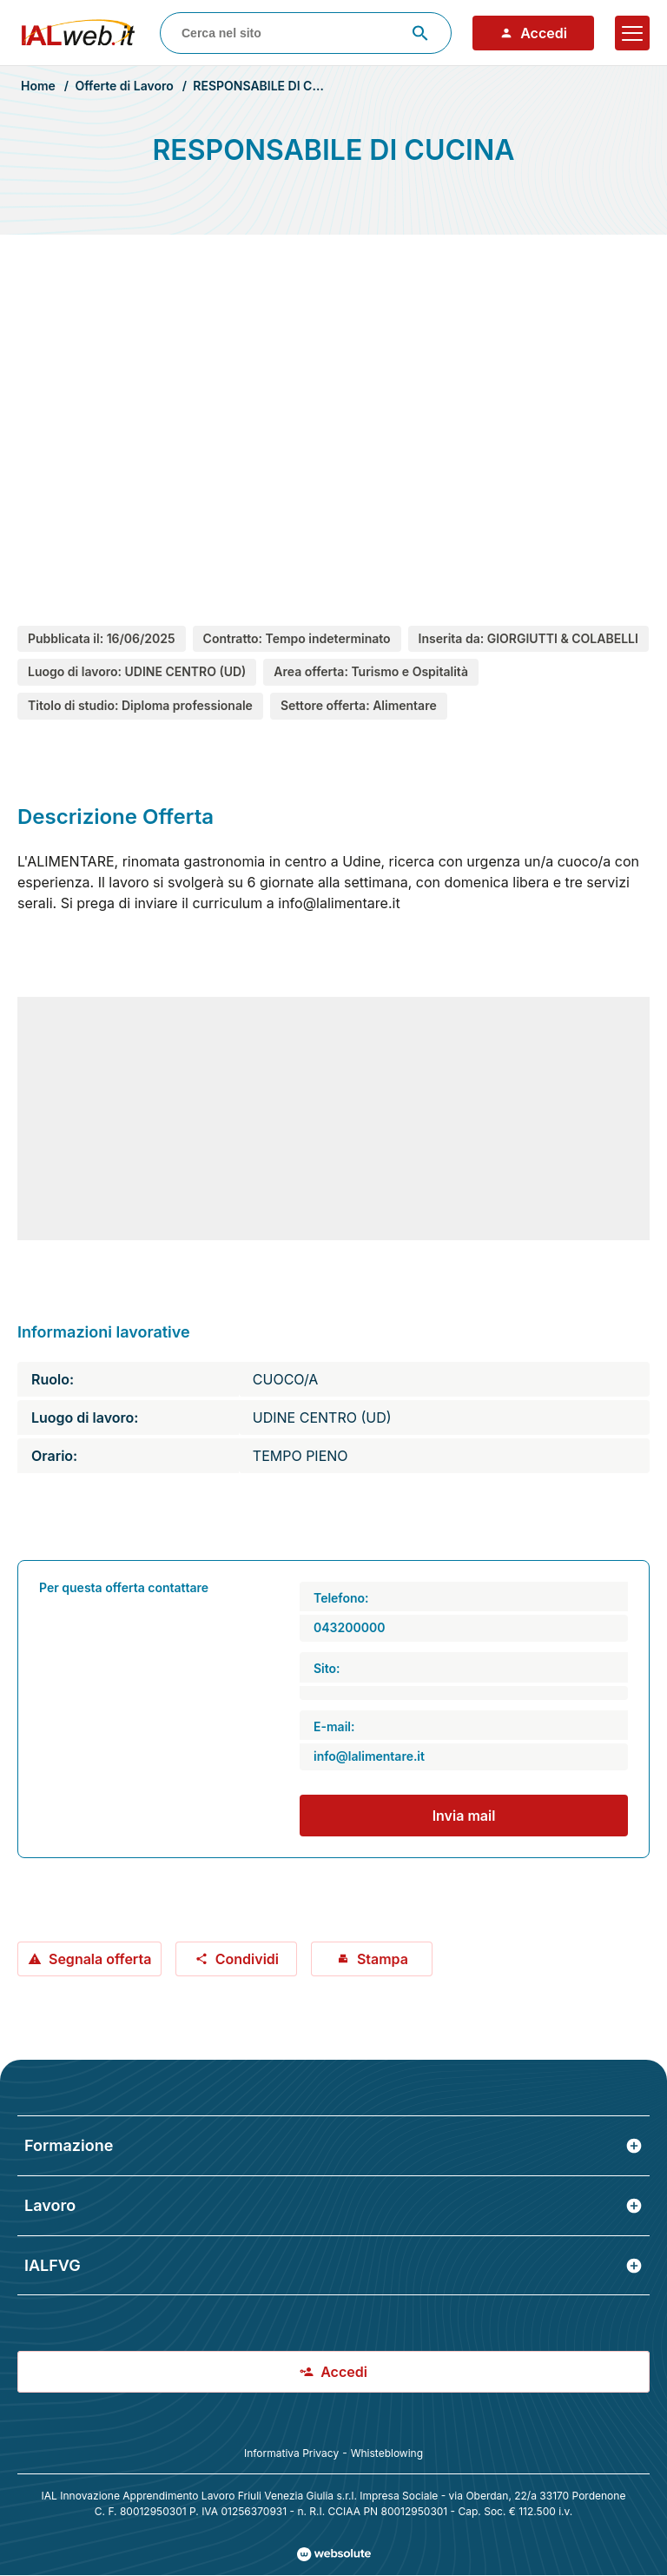  What do you see at coordinates (333, 2145) in the screenshot?
I see `Formazione` at bounding box center [333, 2145].